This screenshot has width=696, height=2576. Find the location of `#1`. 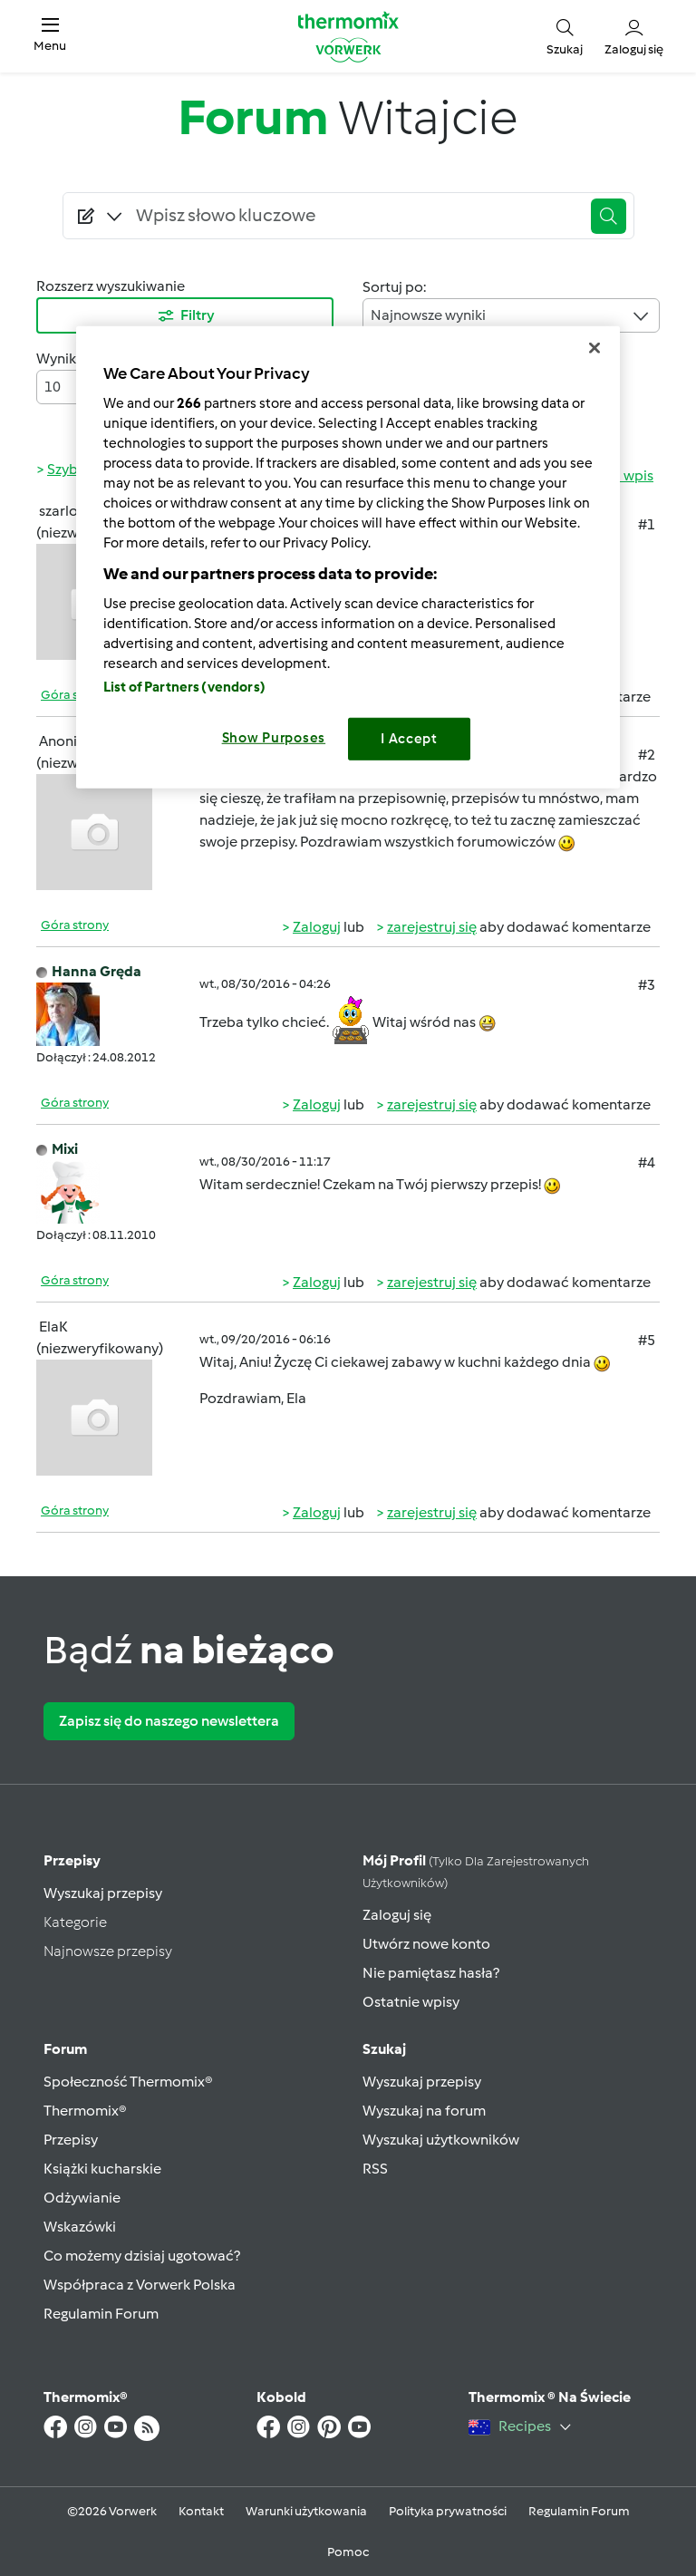

#1 is located at coordinates (646, 524).